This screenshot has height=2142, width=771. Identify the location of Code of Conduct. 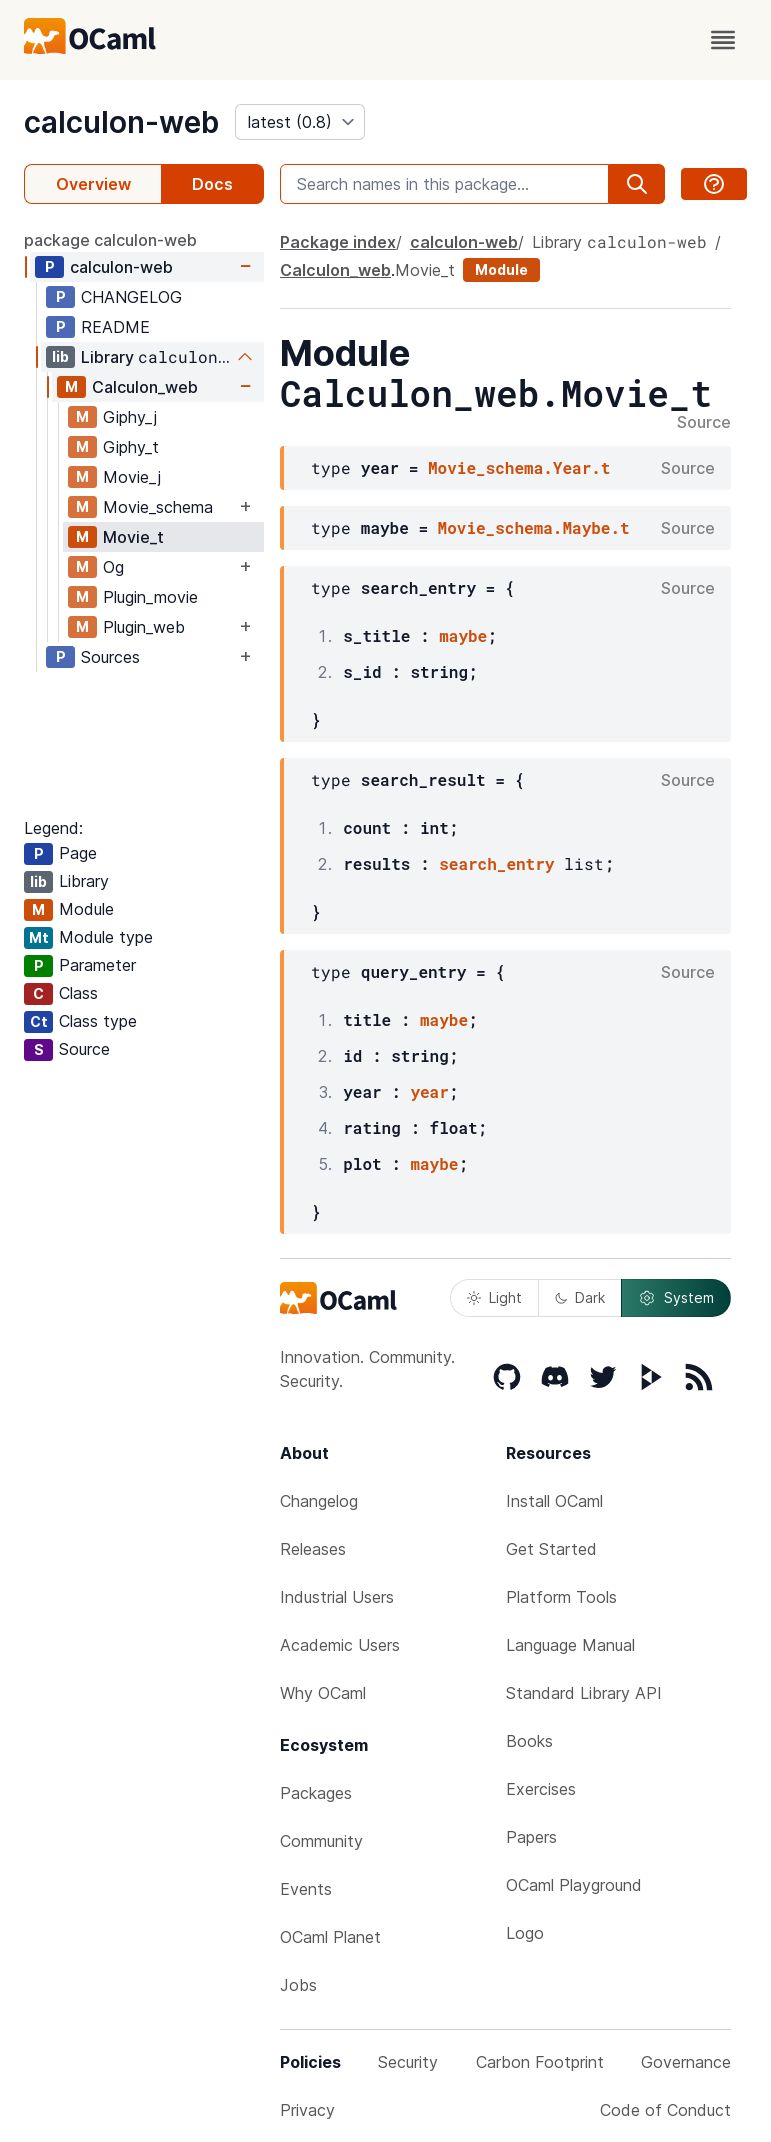
(665, 2110).